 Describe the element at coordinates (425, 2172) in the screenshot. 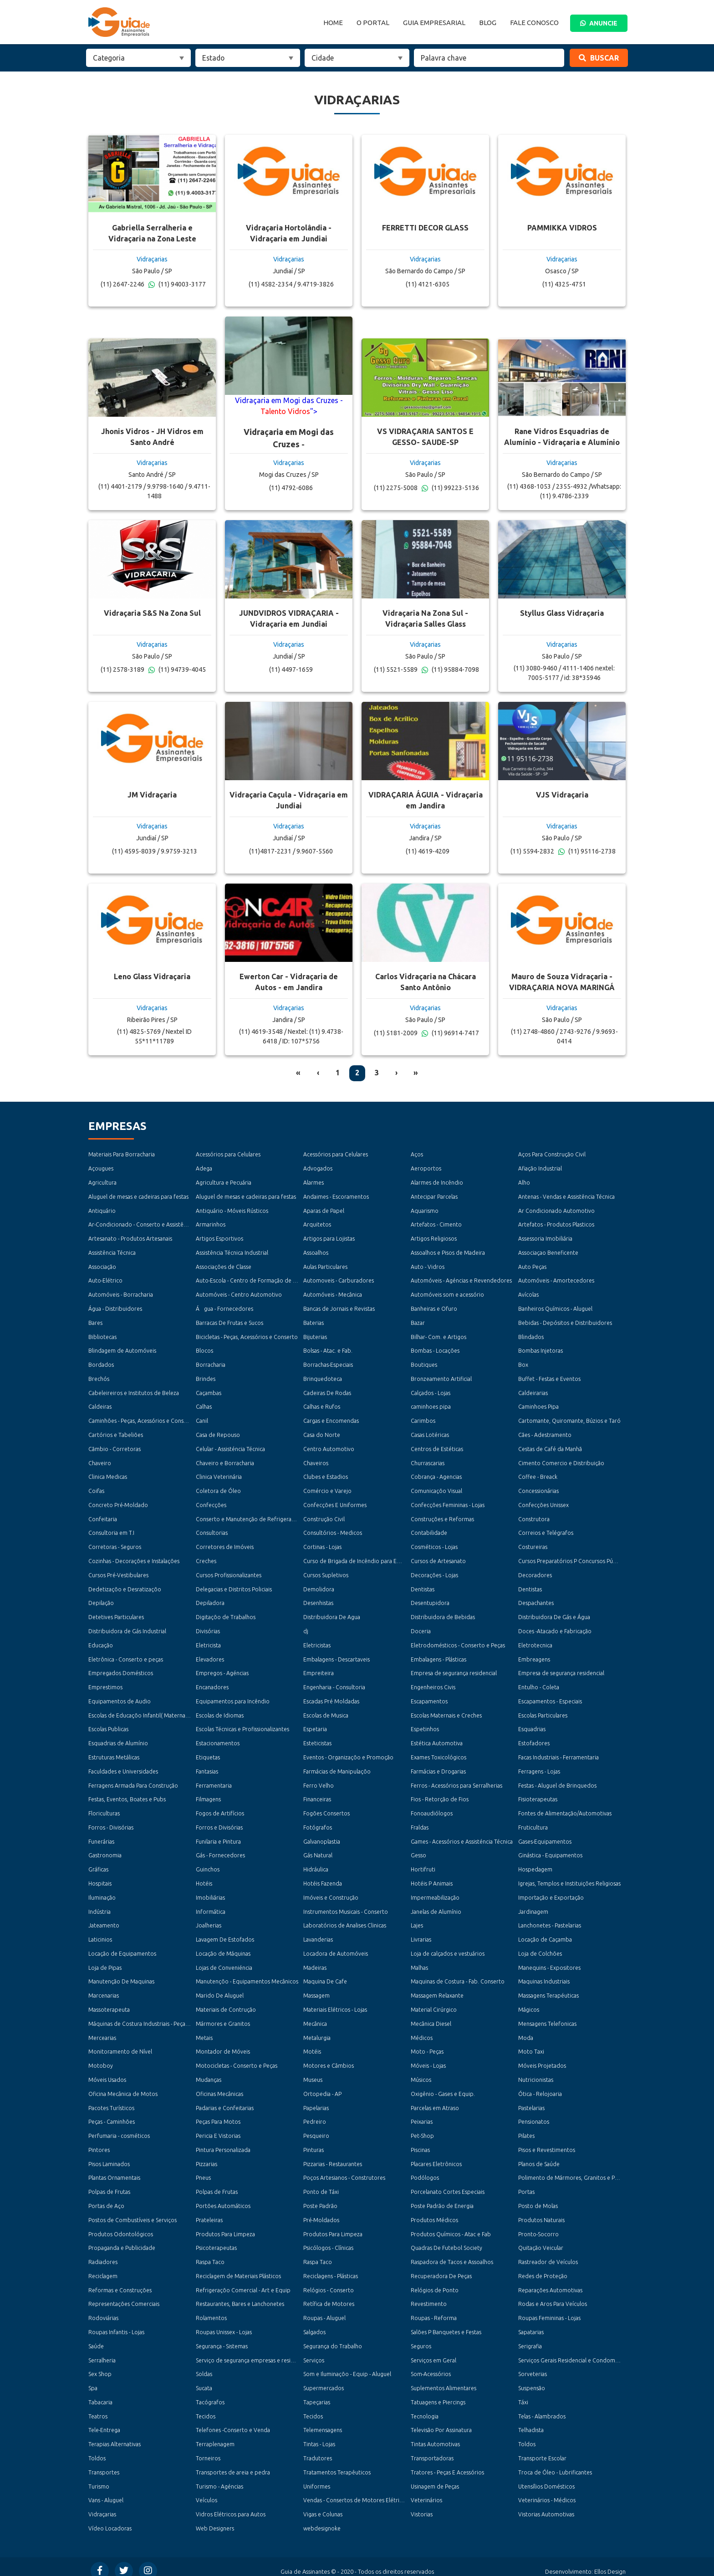

I see `Podólogos` at that location.